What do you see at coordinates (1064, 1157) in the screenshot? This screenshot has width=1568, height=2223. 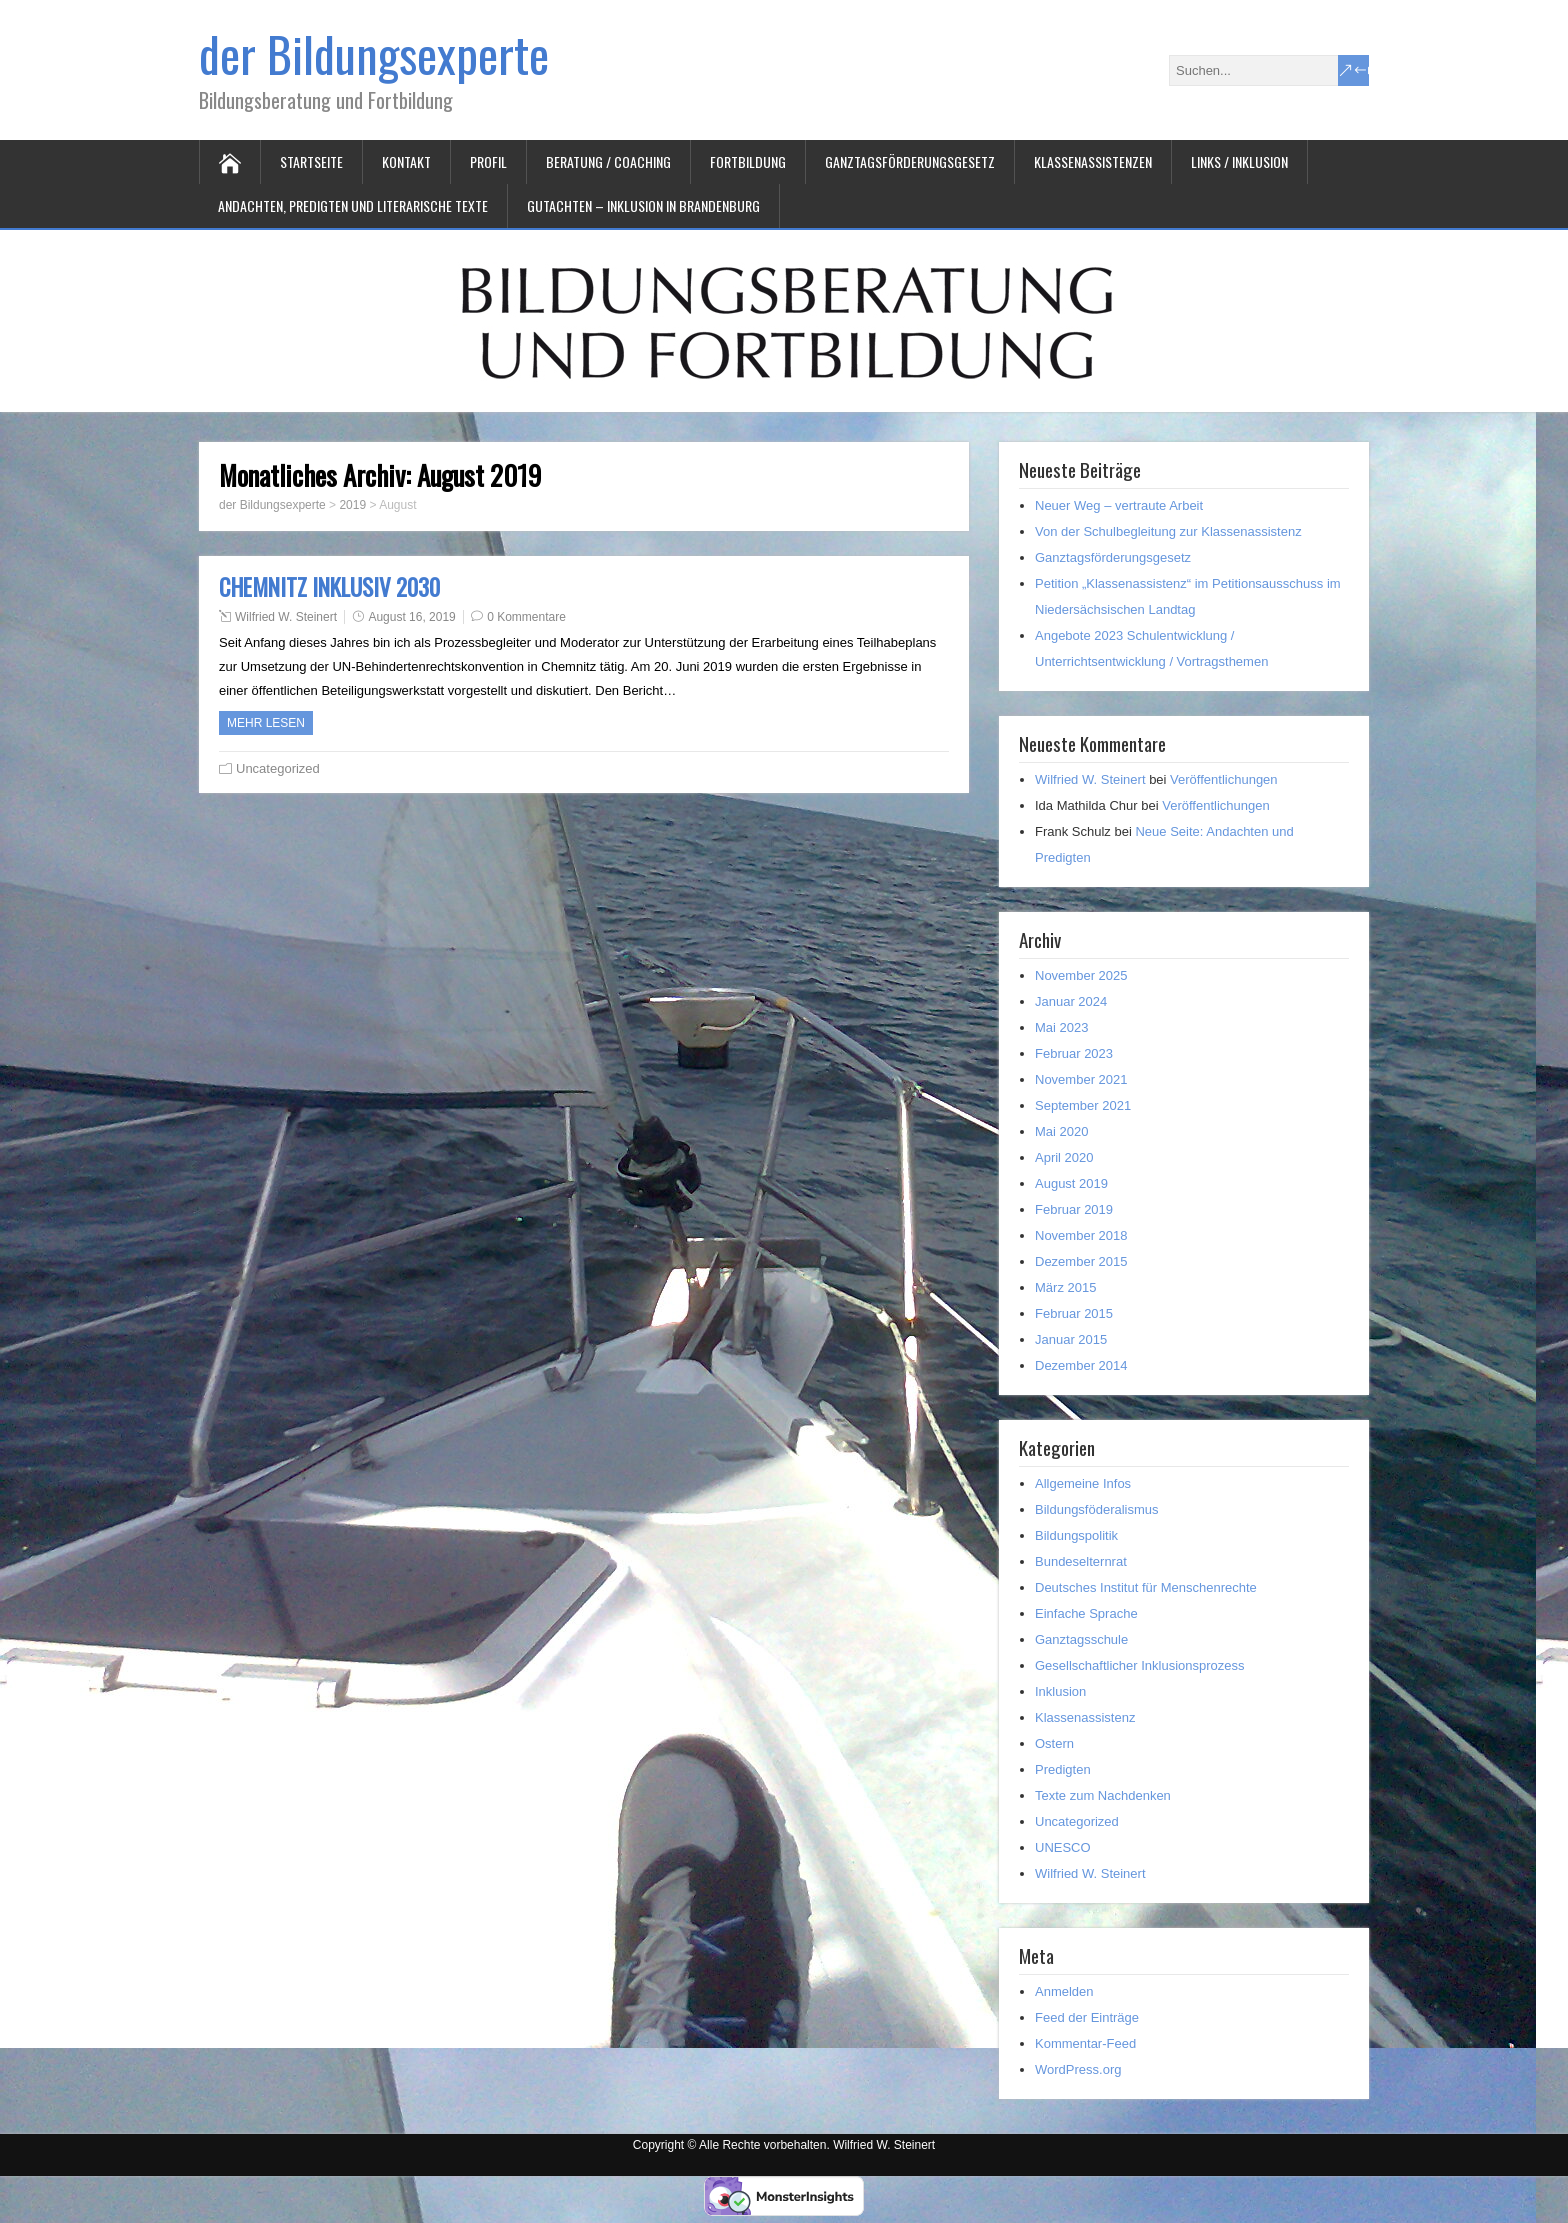 I see `April 2020` at bounding box center [1064, 1157].